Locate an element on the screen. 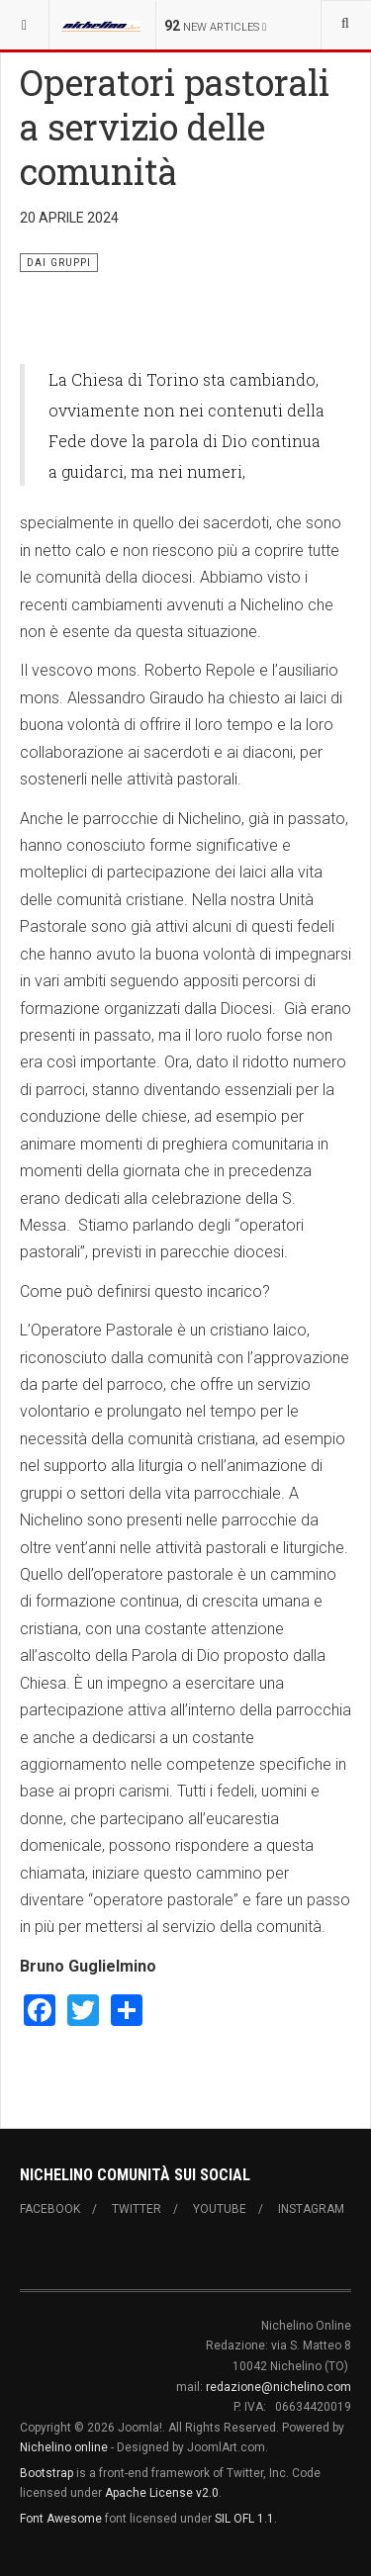  redazione@nichelino.com is located at coordinates (278, 2387).